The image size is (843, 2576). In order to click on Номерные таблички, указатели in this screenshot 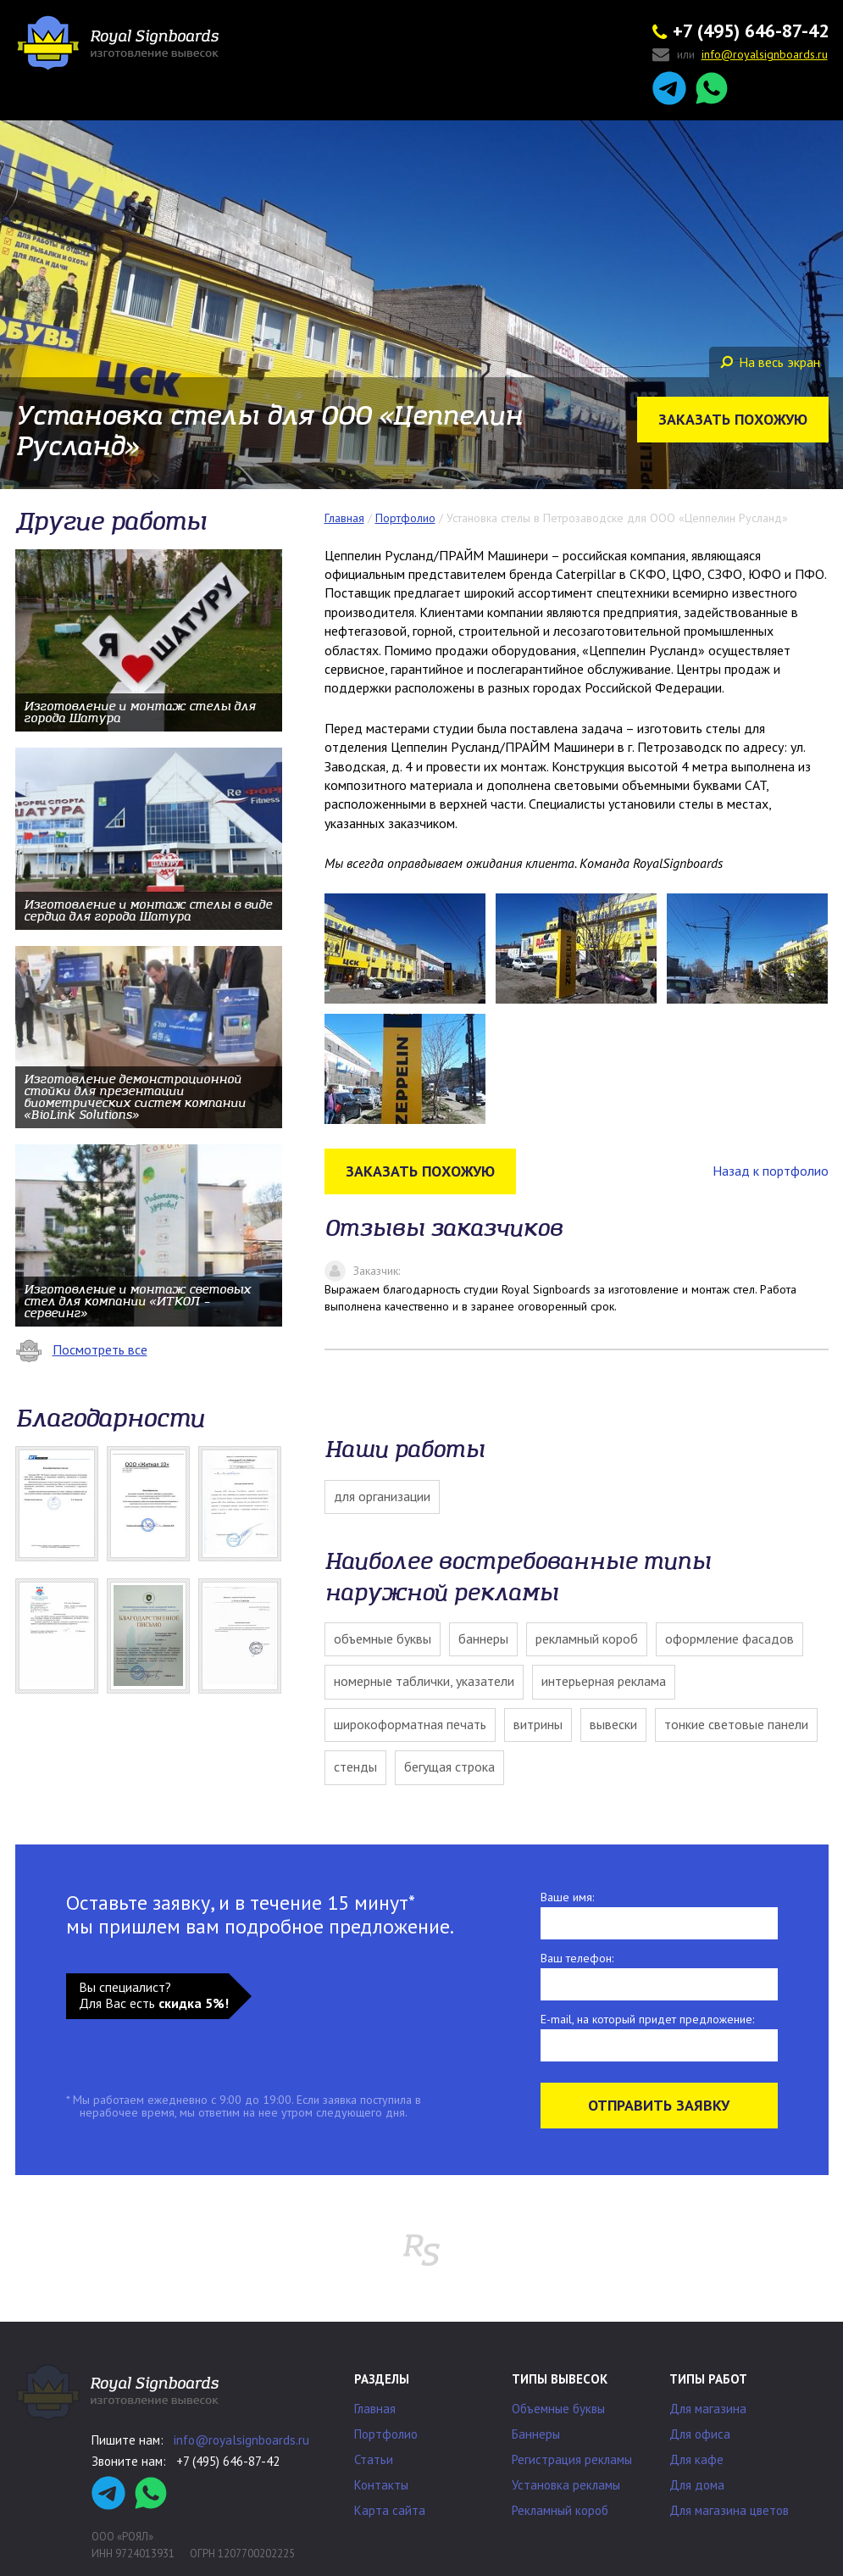, I will do `click(424, 1680)`.